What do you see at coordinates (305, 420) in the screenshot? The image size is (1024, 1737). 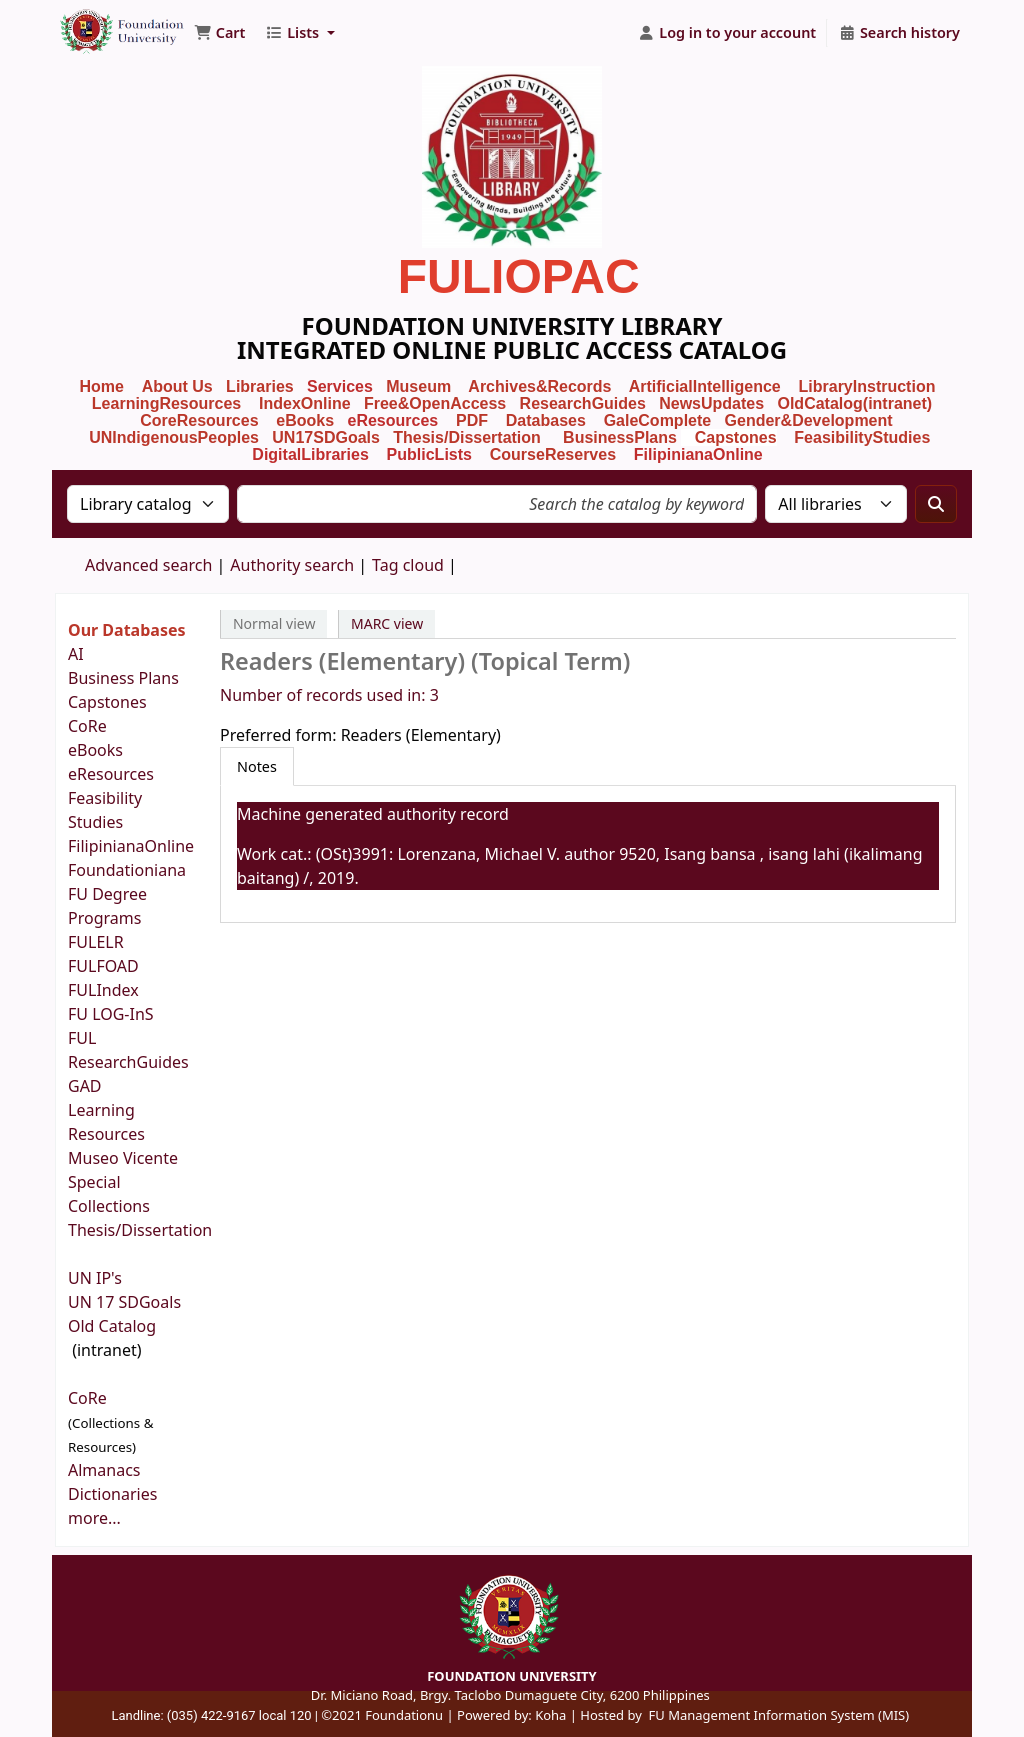 I see `eBooks` at bounding box center [305, 420].